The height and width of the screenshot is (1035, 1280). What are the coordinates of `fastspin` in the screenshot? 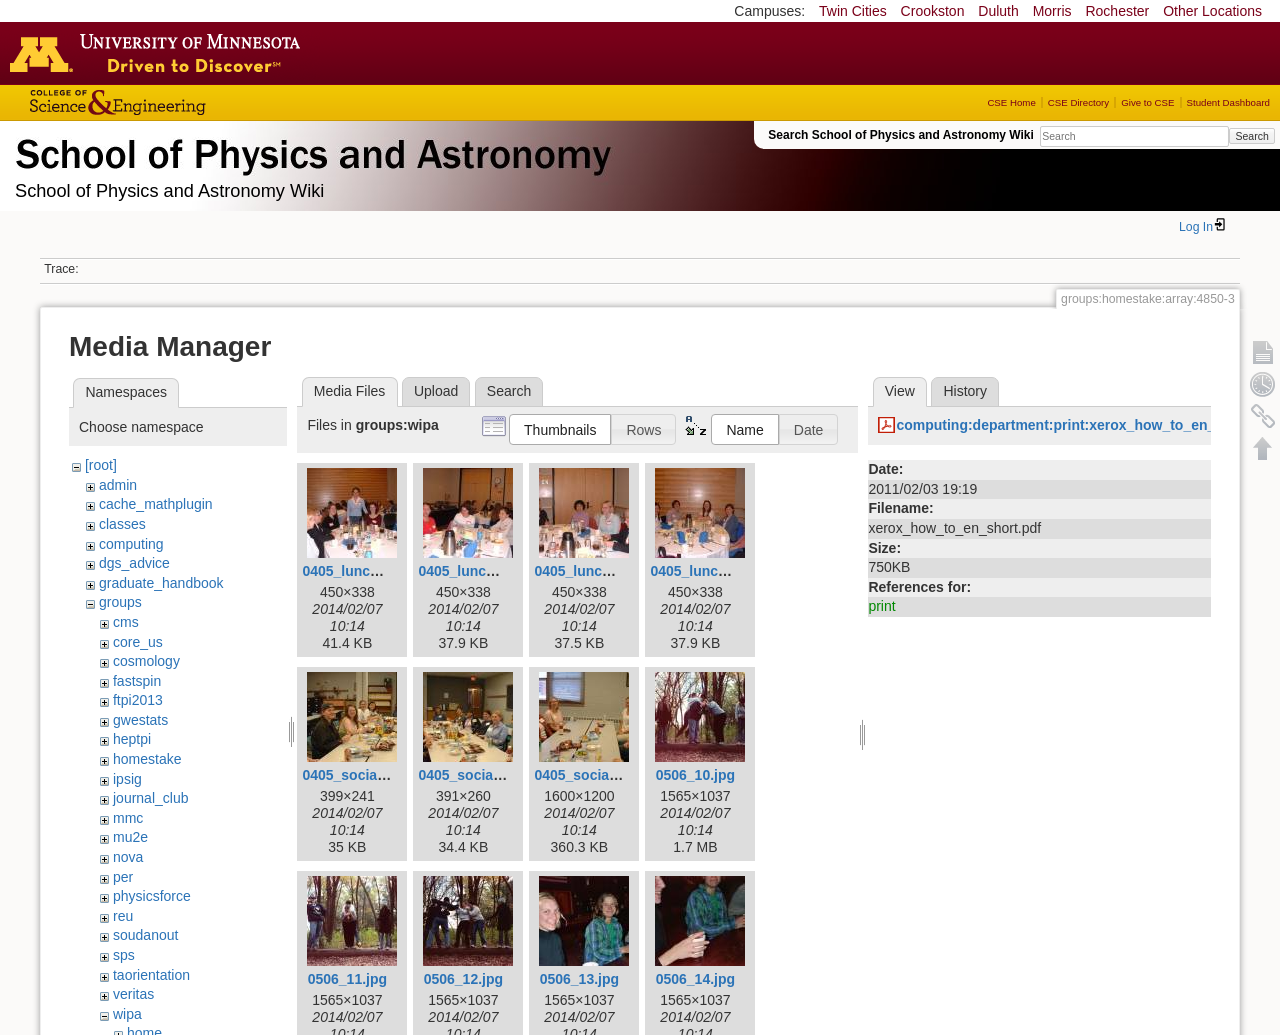 It's located at (137, 681).